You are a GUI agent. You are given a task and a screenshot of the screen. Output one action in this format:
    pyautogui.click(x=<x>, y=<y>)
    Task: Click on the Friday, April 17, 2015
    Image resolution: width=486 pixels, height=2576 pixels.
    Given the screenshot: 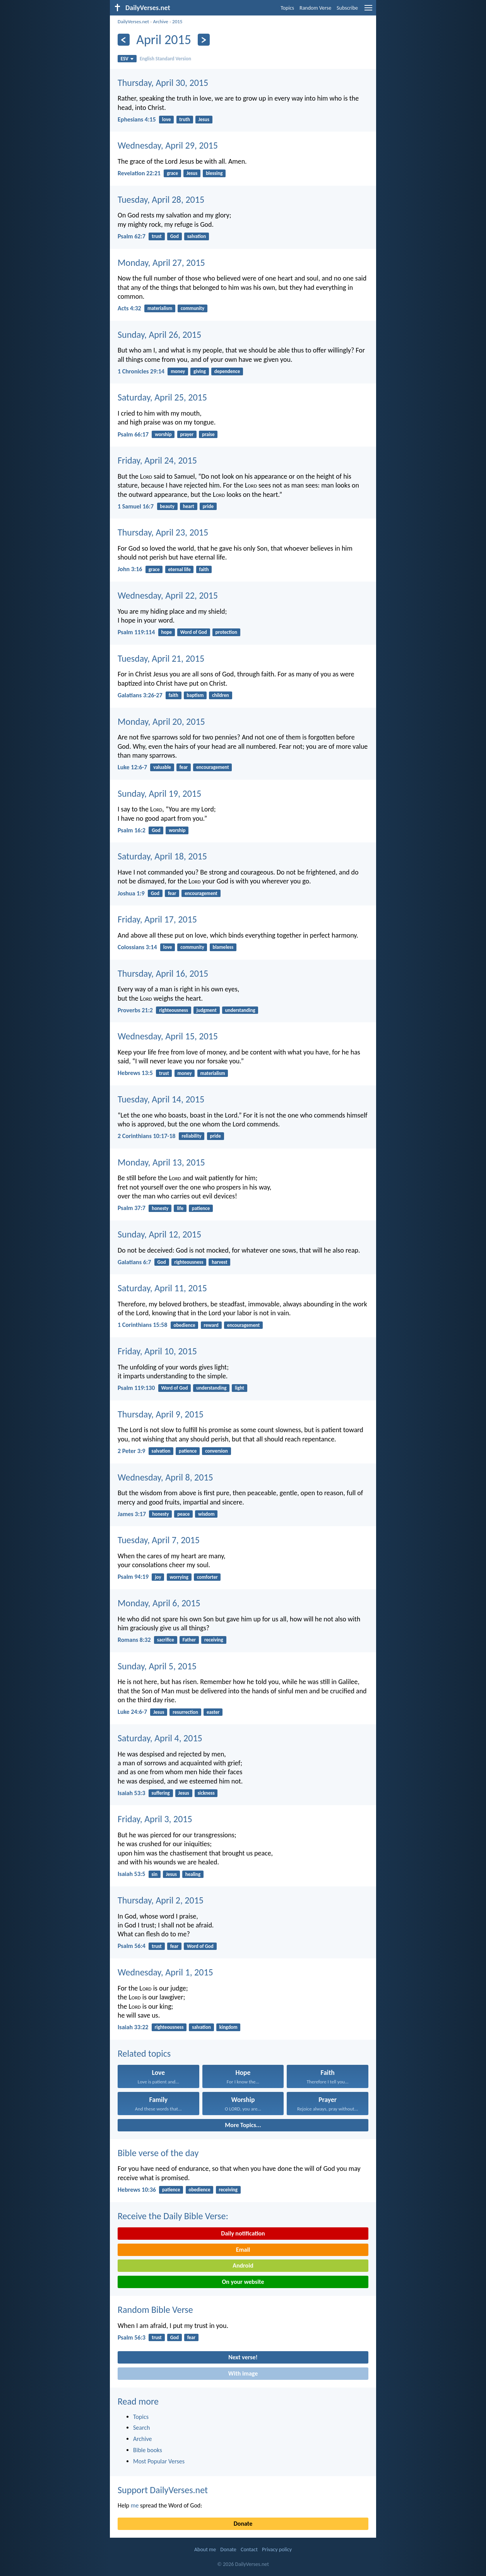 What is the action you would take?
    pyautogui.click(x=157, y=919)
    